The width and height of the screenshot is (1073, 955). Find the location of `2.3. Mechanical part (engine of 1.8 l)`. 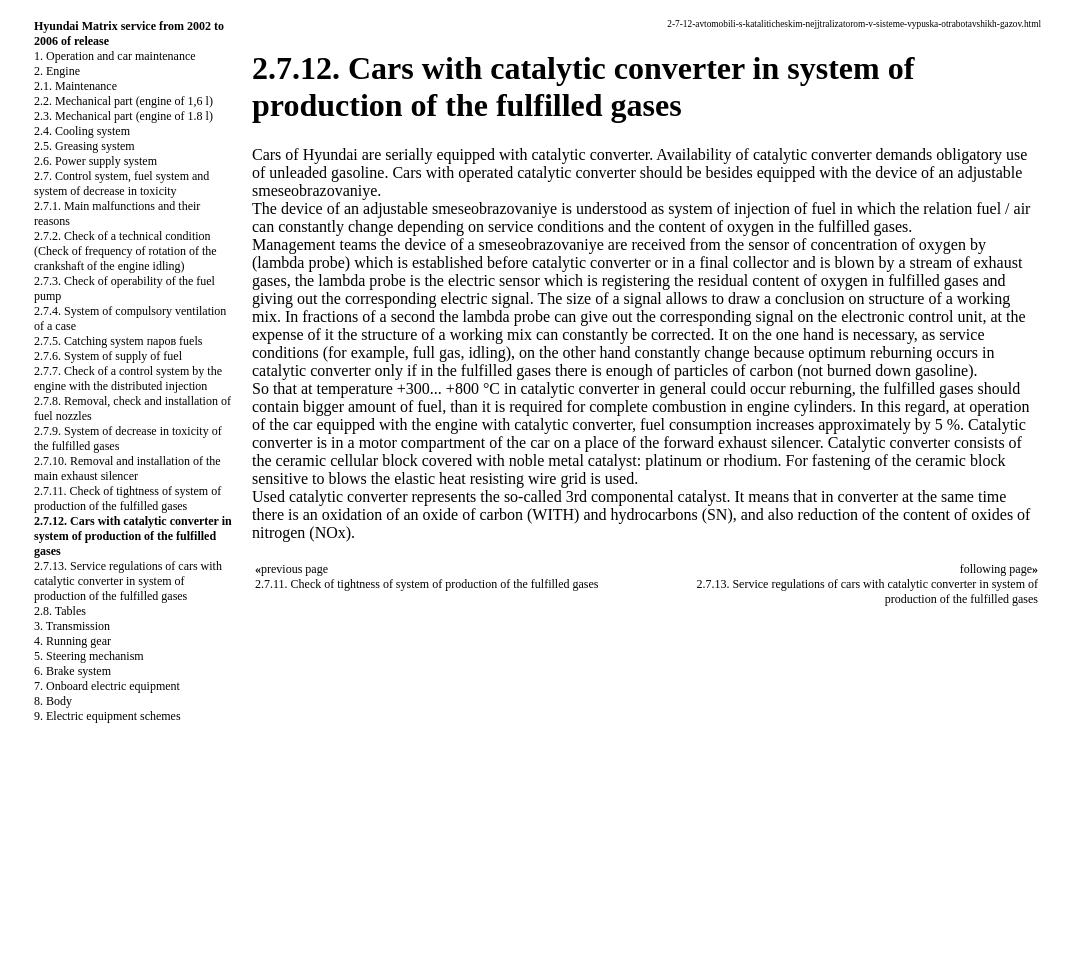

2.3. Mechanical part (engine of 1.8 l) is located at coordinates (123, 116).